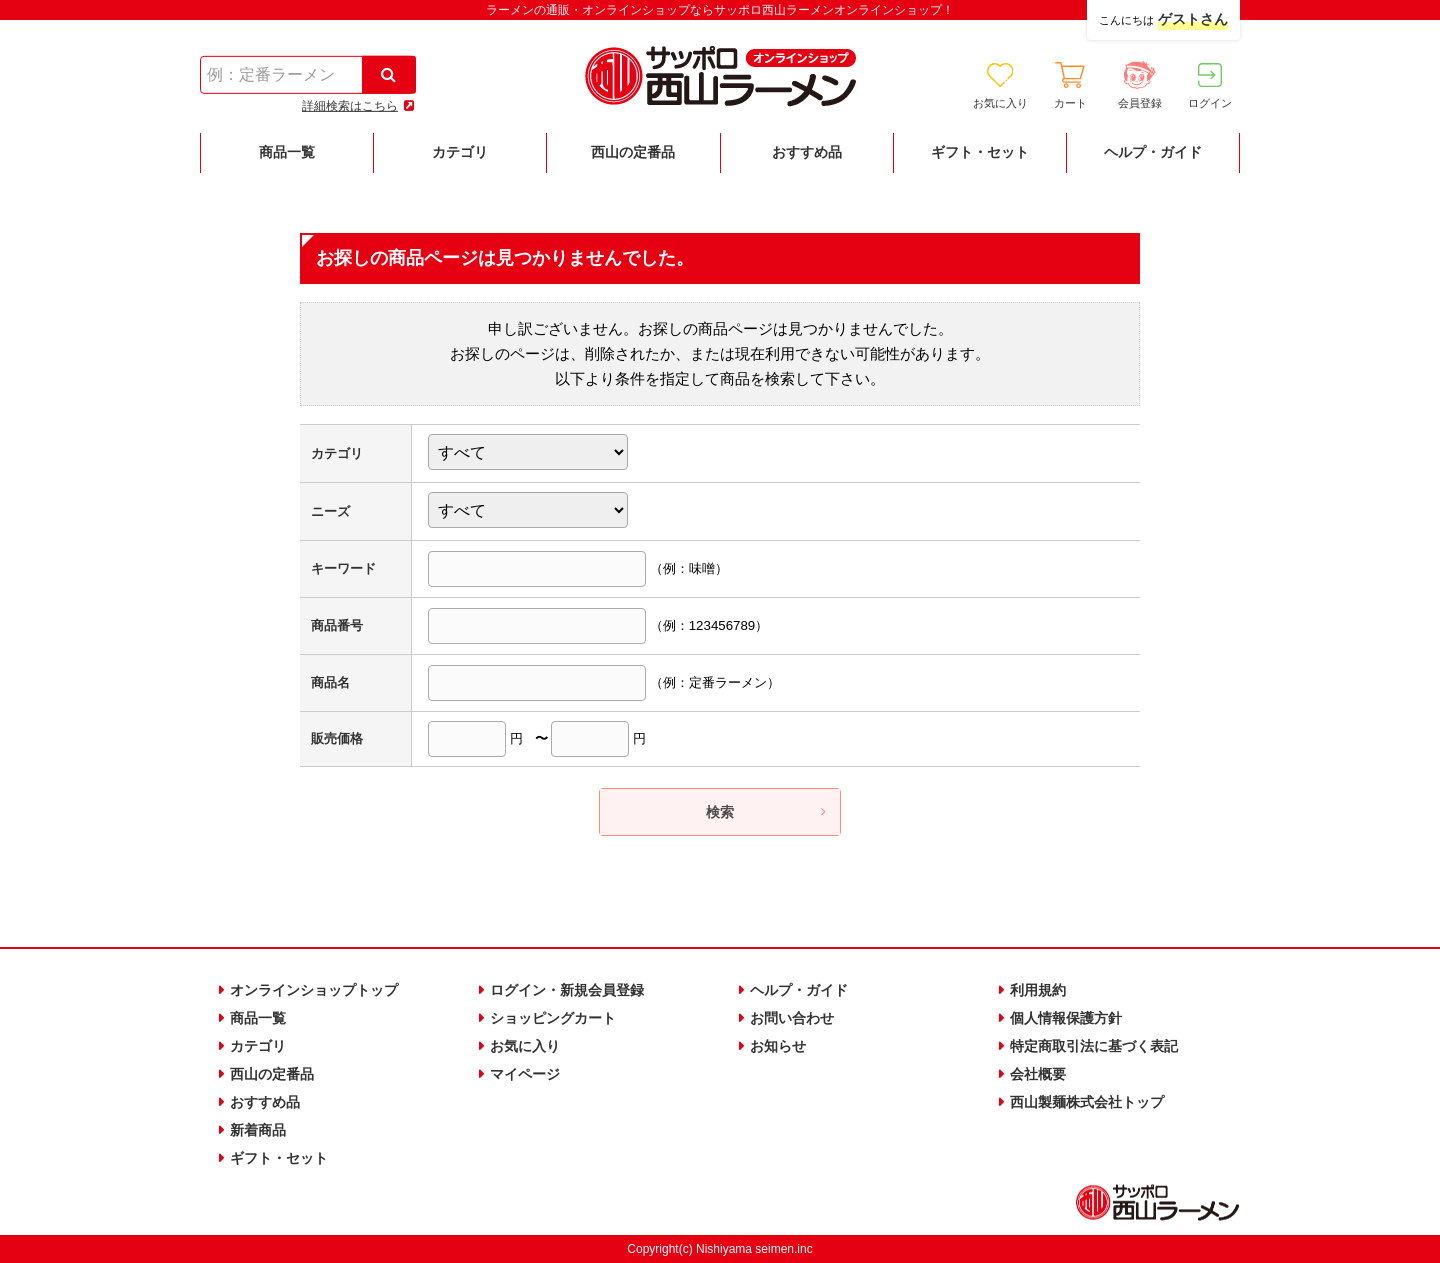 The image size is (1440, 1263). I want to click on マイページ, so click(525, 1073).